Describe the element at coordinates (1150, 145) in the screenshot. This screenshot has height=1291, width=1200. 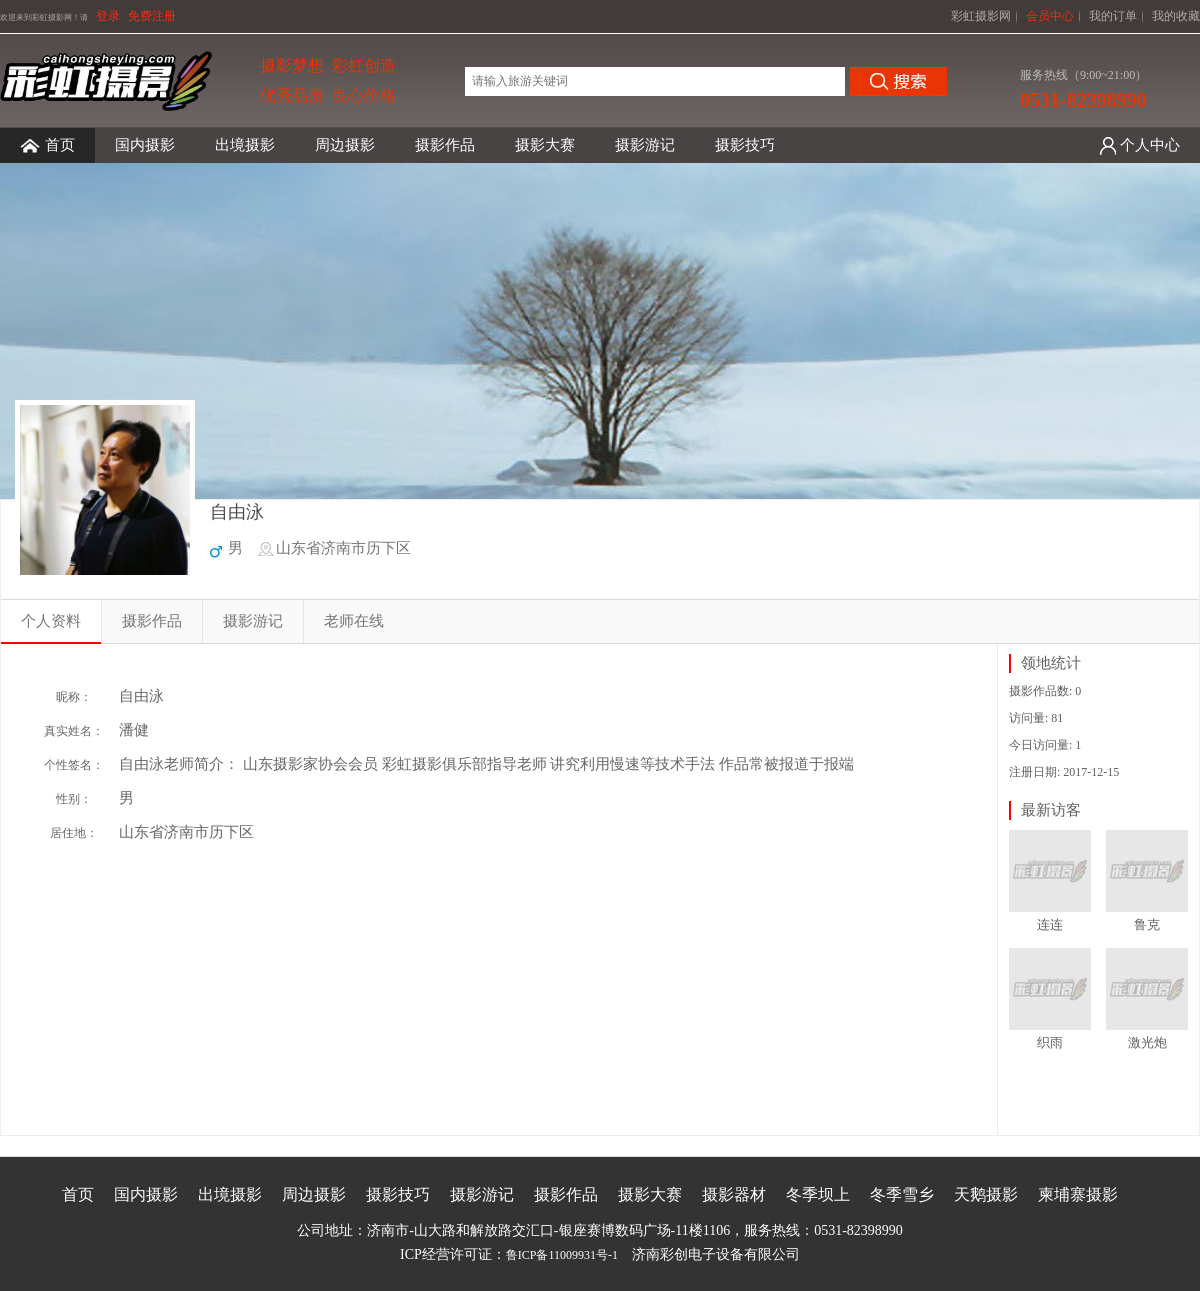
I see `个人中心` at that location.